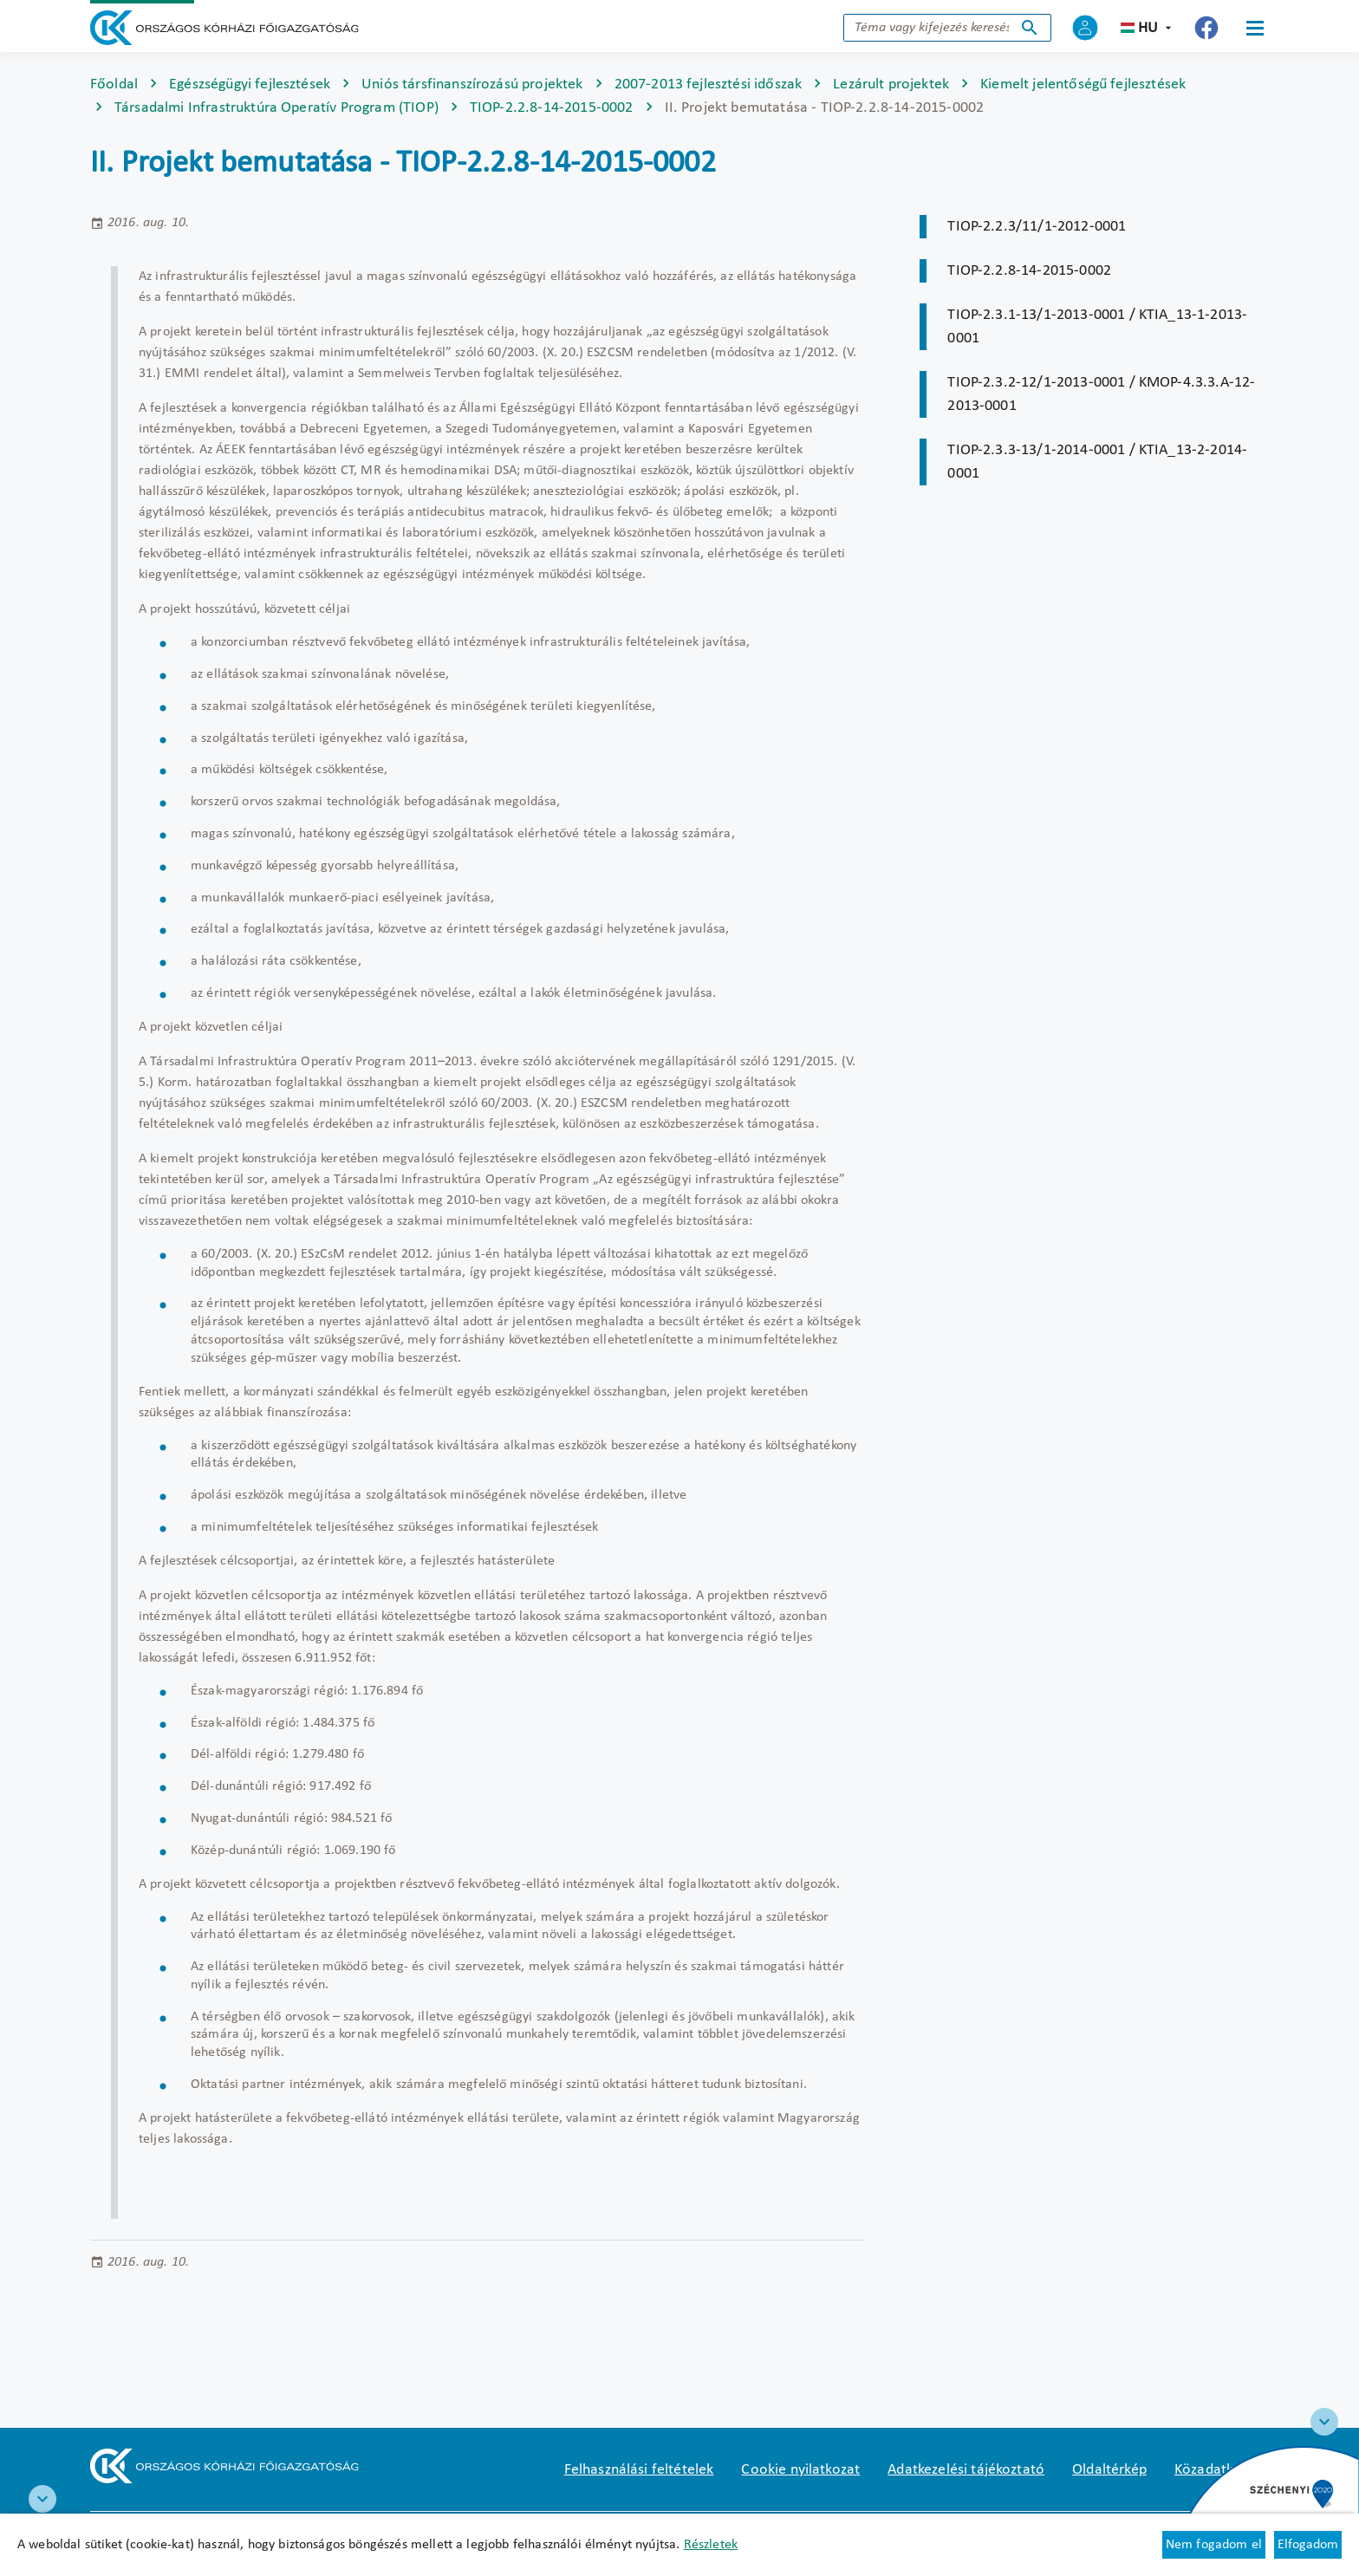 The width and height of the screenshot is (1359, 2576). What do you see at coordinates (891, 84) in the screenshot?
I see `Lezárult projektek` at bounding box center [891, 84].